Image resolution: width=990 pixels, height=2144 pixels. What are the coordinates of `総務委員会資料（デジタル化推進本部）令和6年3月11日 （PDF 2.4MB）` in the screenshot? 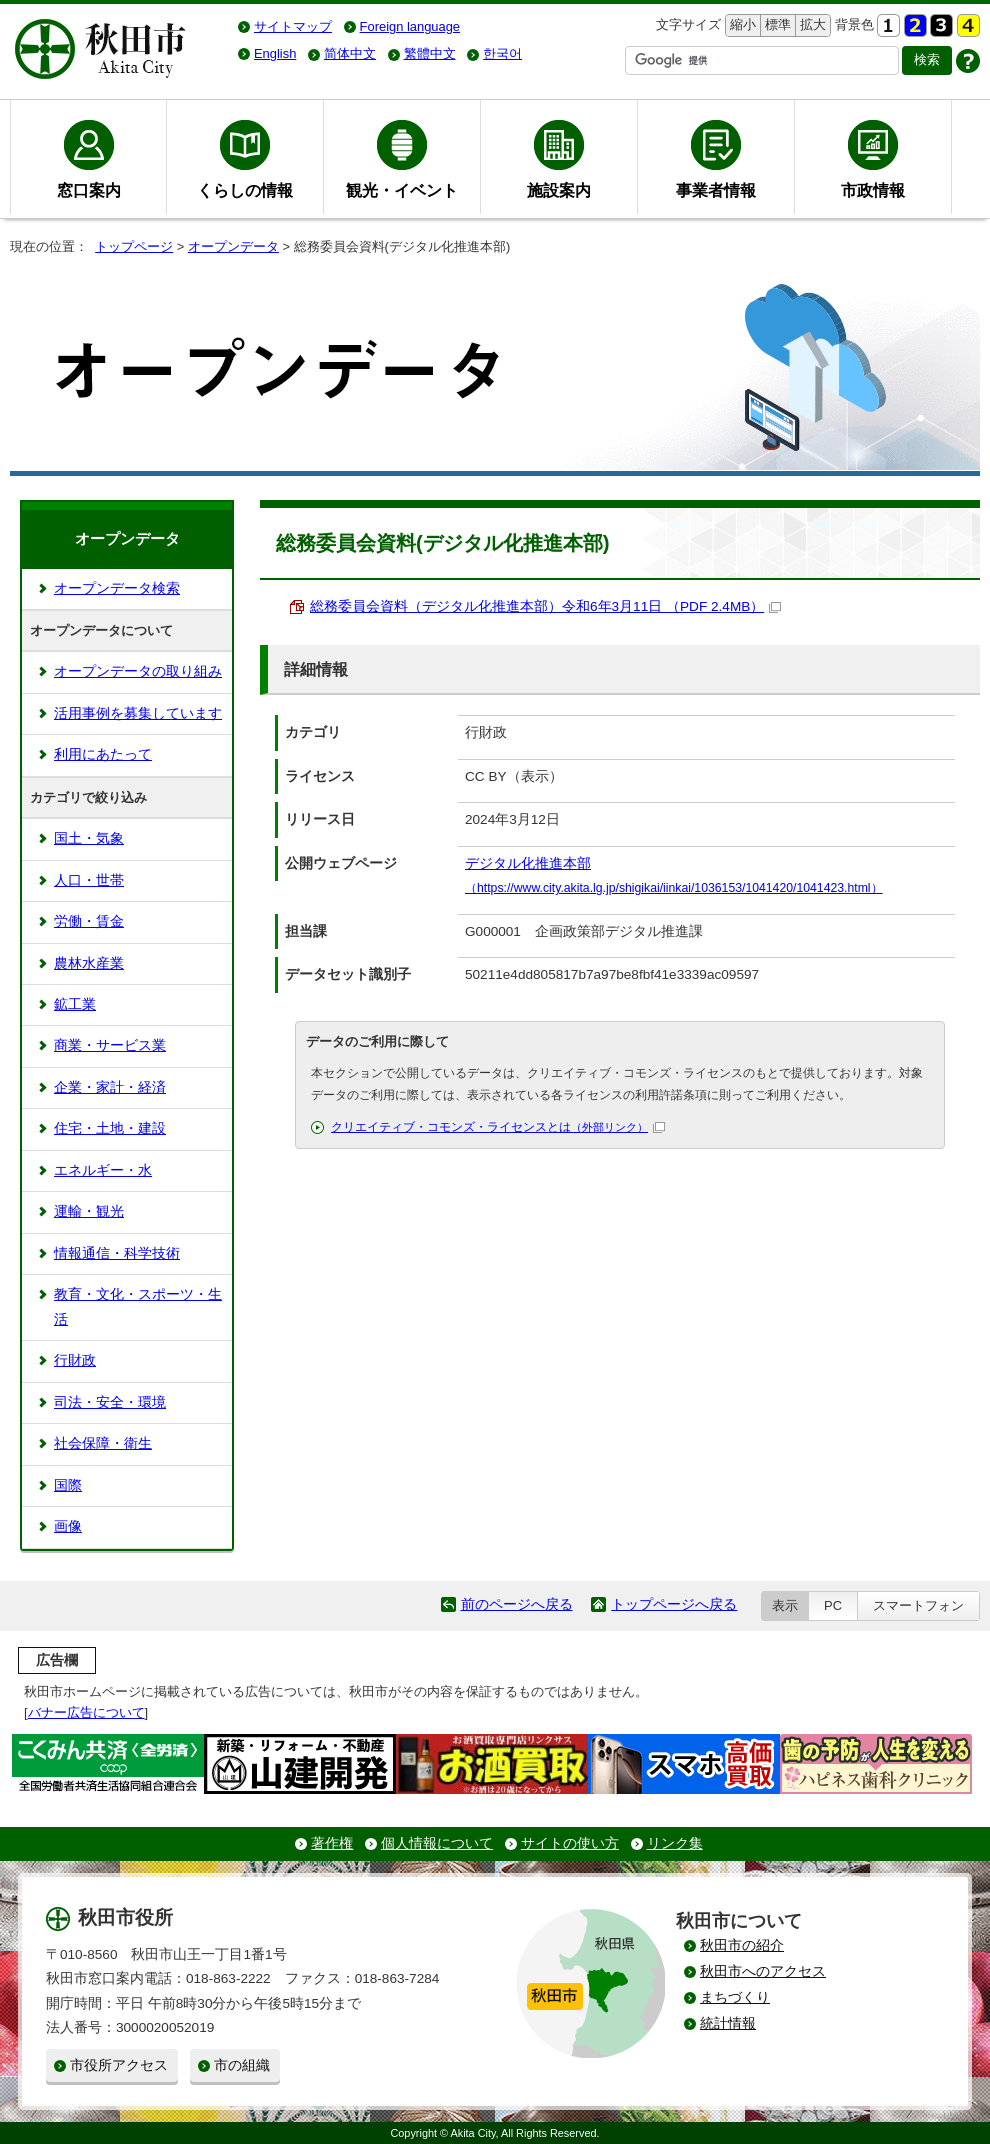 It's located at (545, 606).